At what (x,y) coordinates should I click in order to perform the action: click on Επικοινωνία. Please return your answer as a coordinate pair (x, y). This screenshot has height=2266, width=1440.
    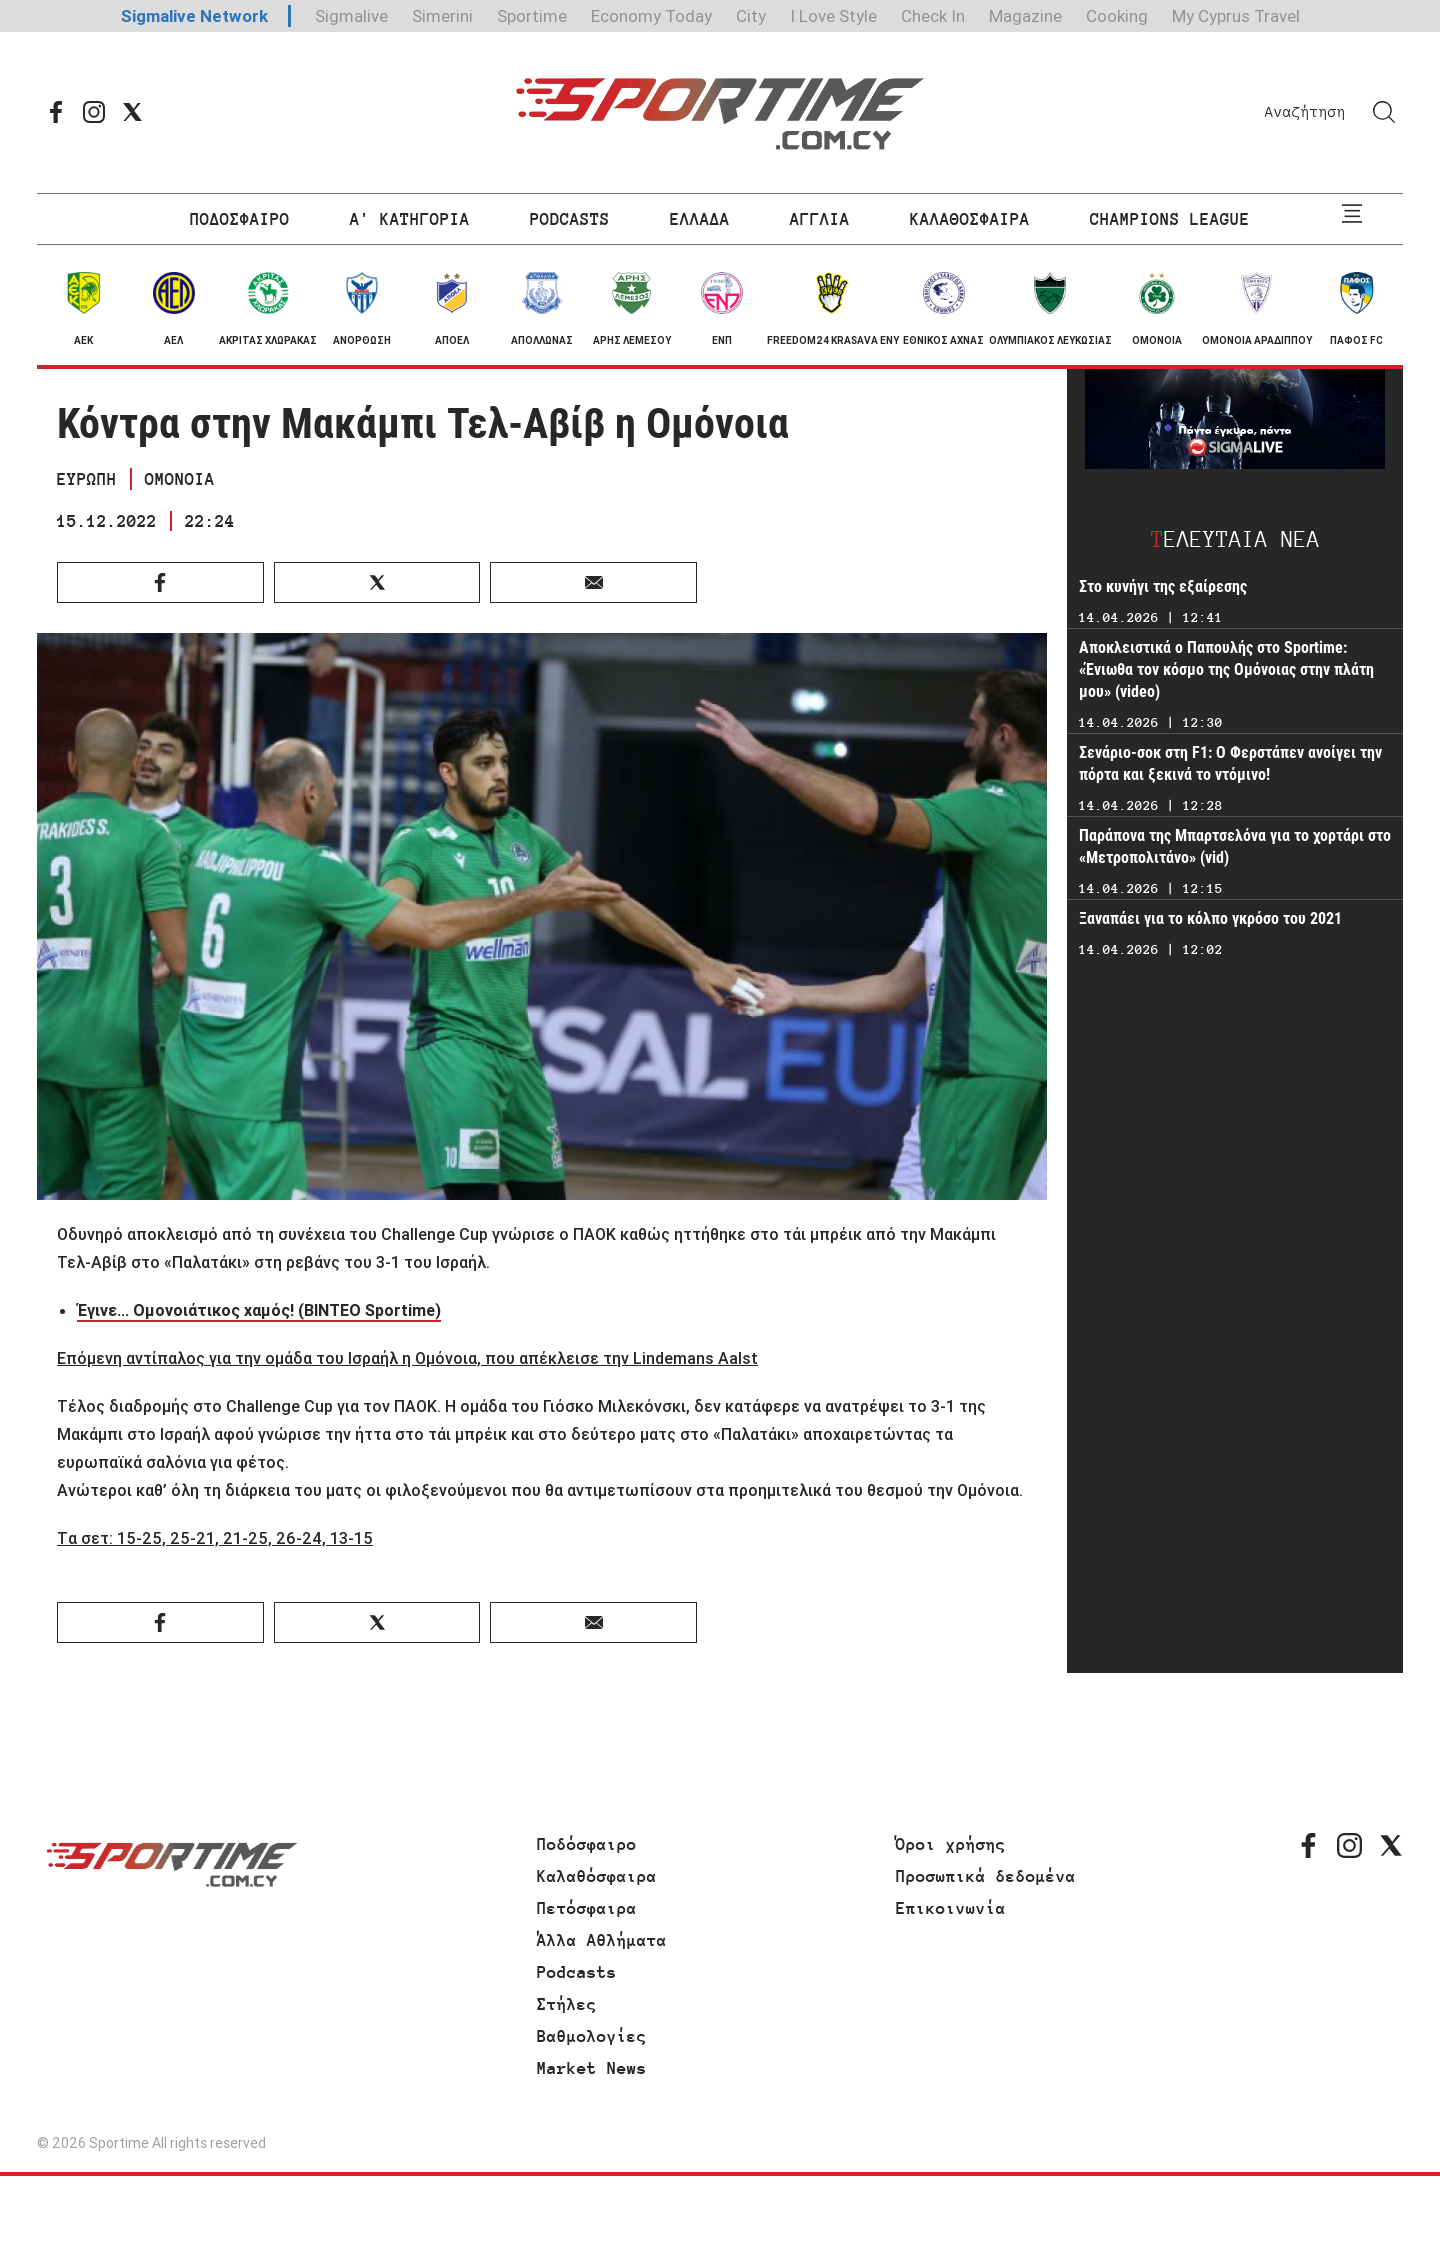
    Looking at the image, I should click on (951, 1908).